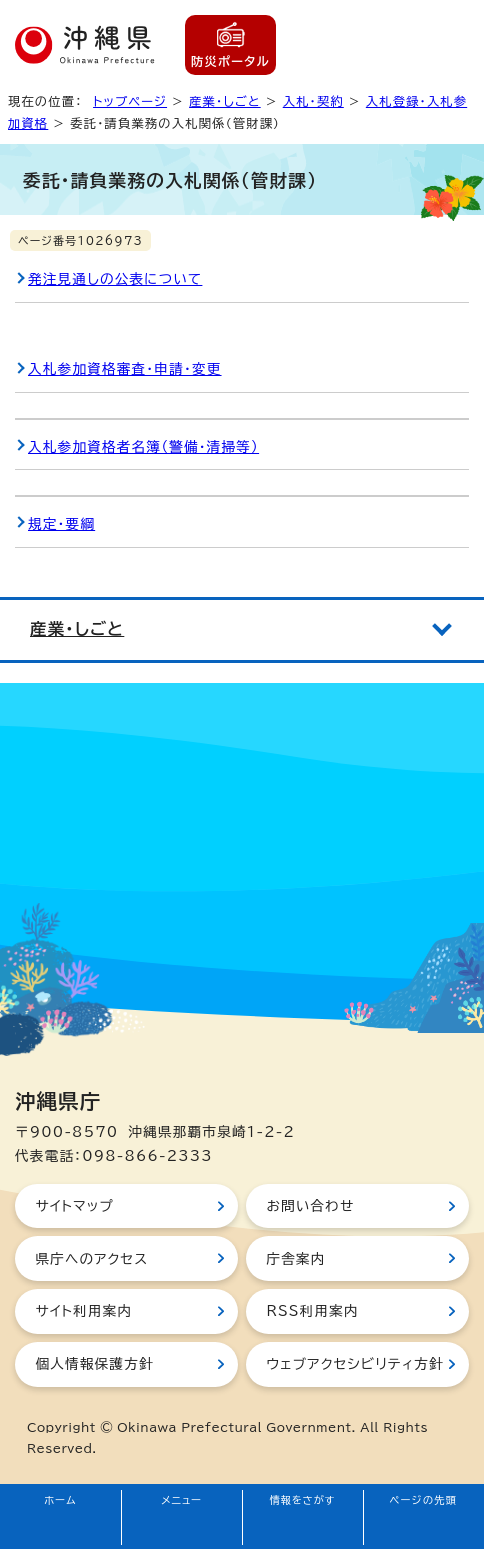 Image resolution: width=484 pixels, height=1549 pixels. Describe the element at coordinates (60, 1500) in the screenshot. I see `ホーム` at that location.